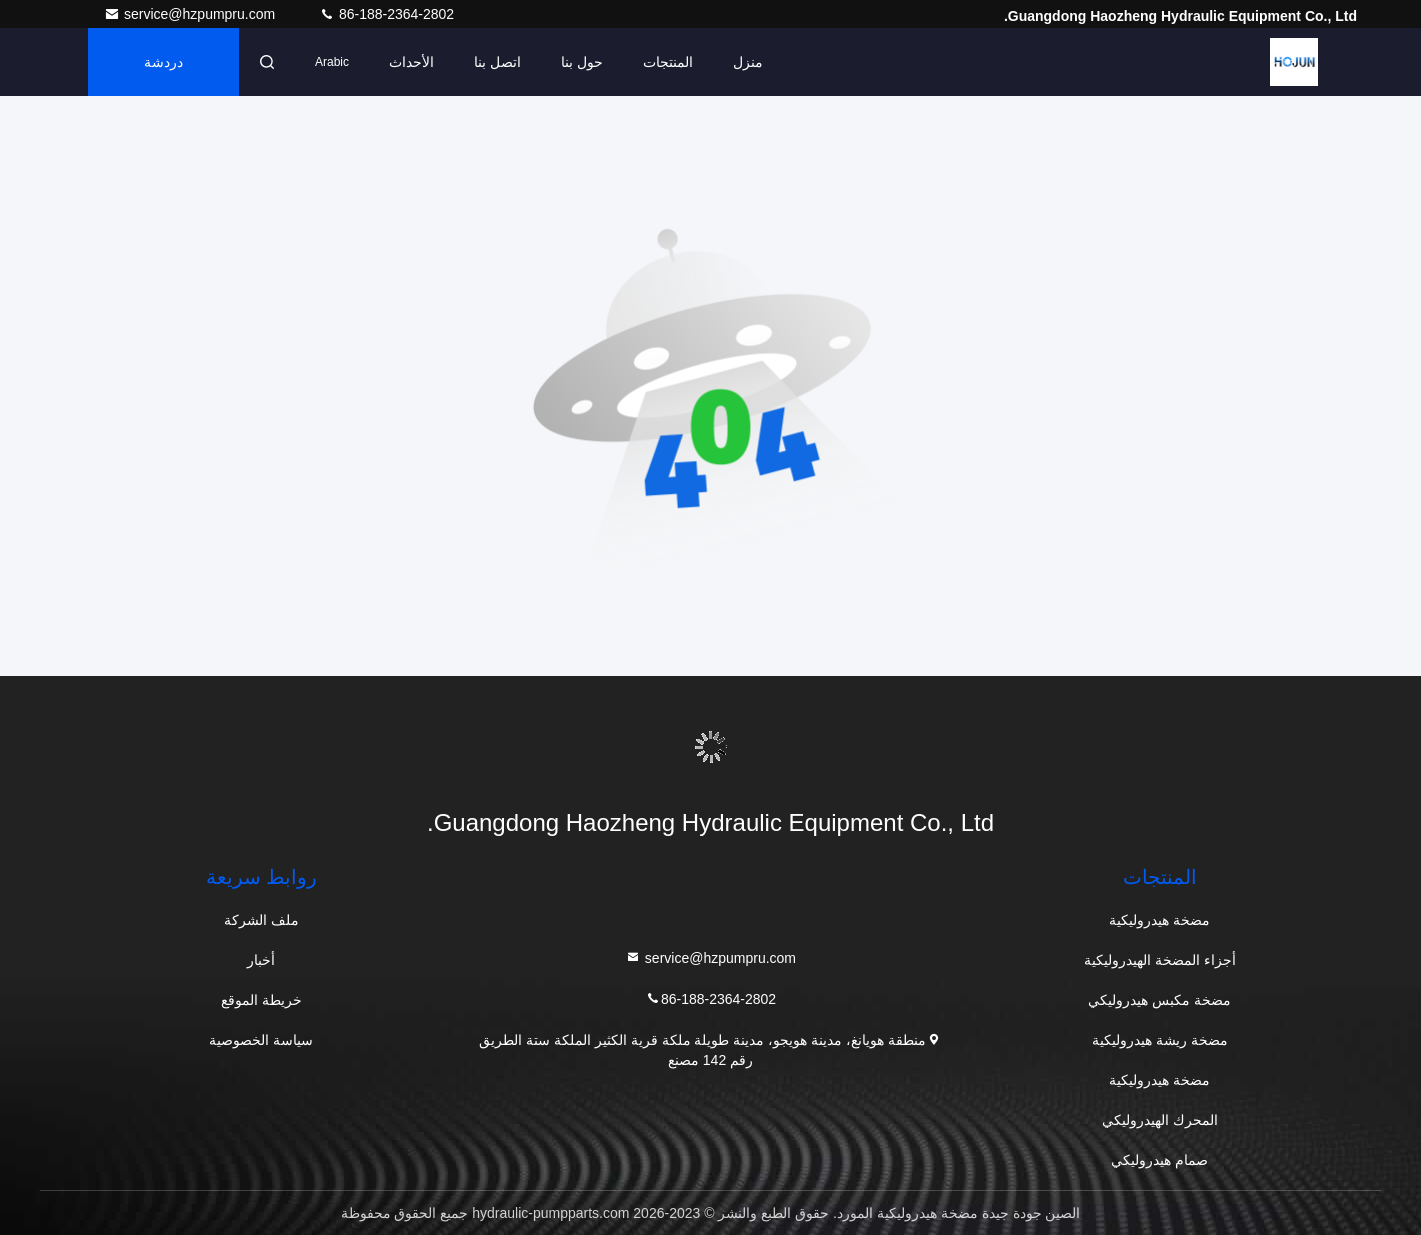 The width and height of the screenshot is (1421, 1235). Describe the element at coordinates (668, 62) in the screenshot. I see `المنتجات` at that location.